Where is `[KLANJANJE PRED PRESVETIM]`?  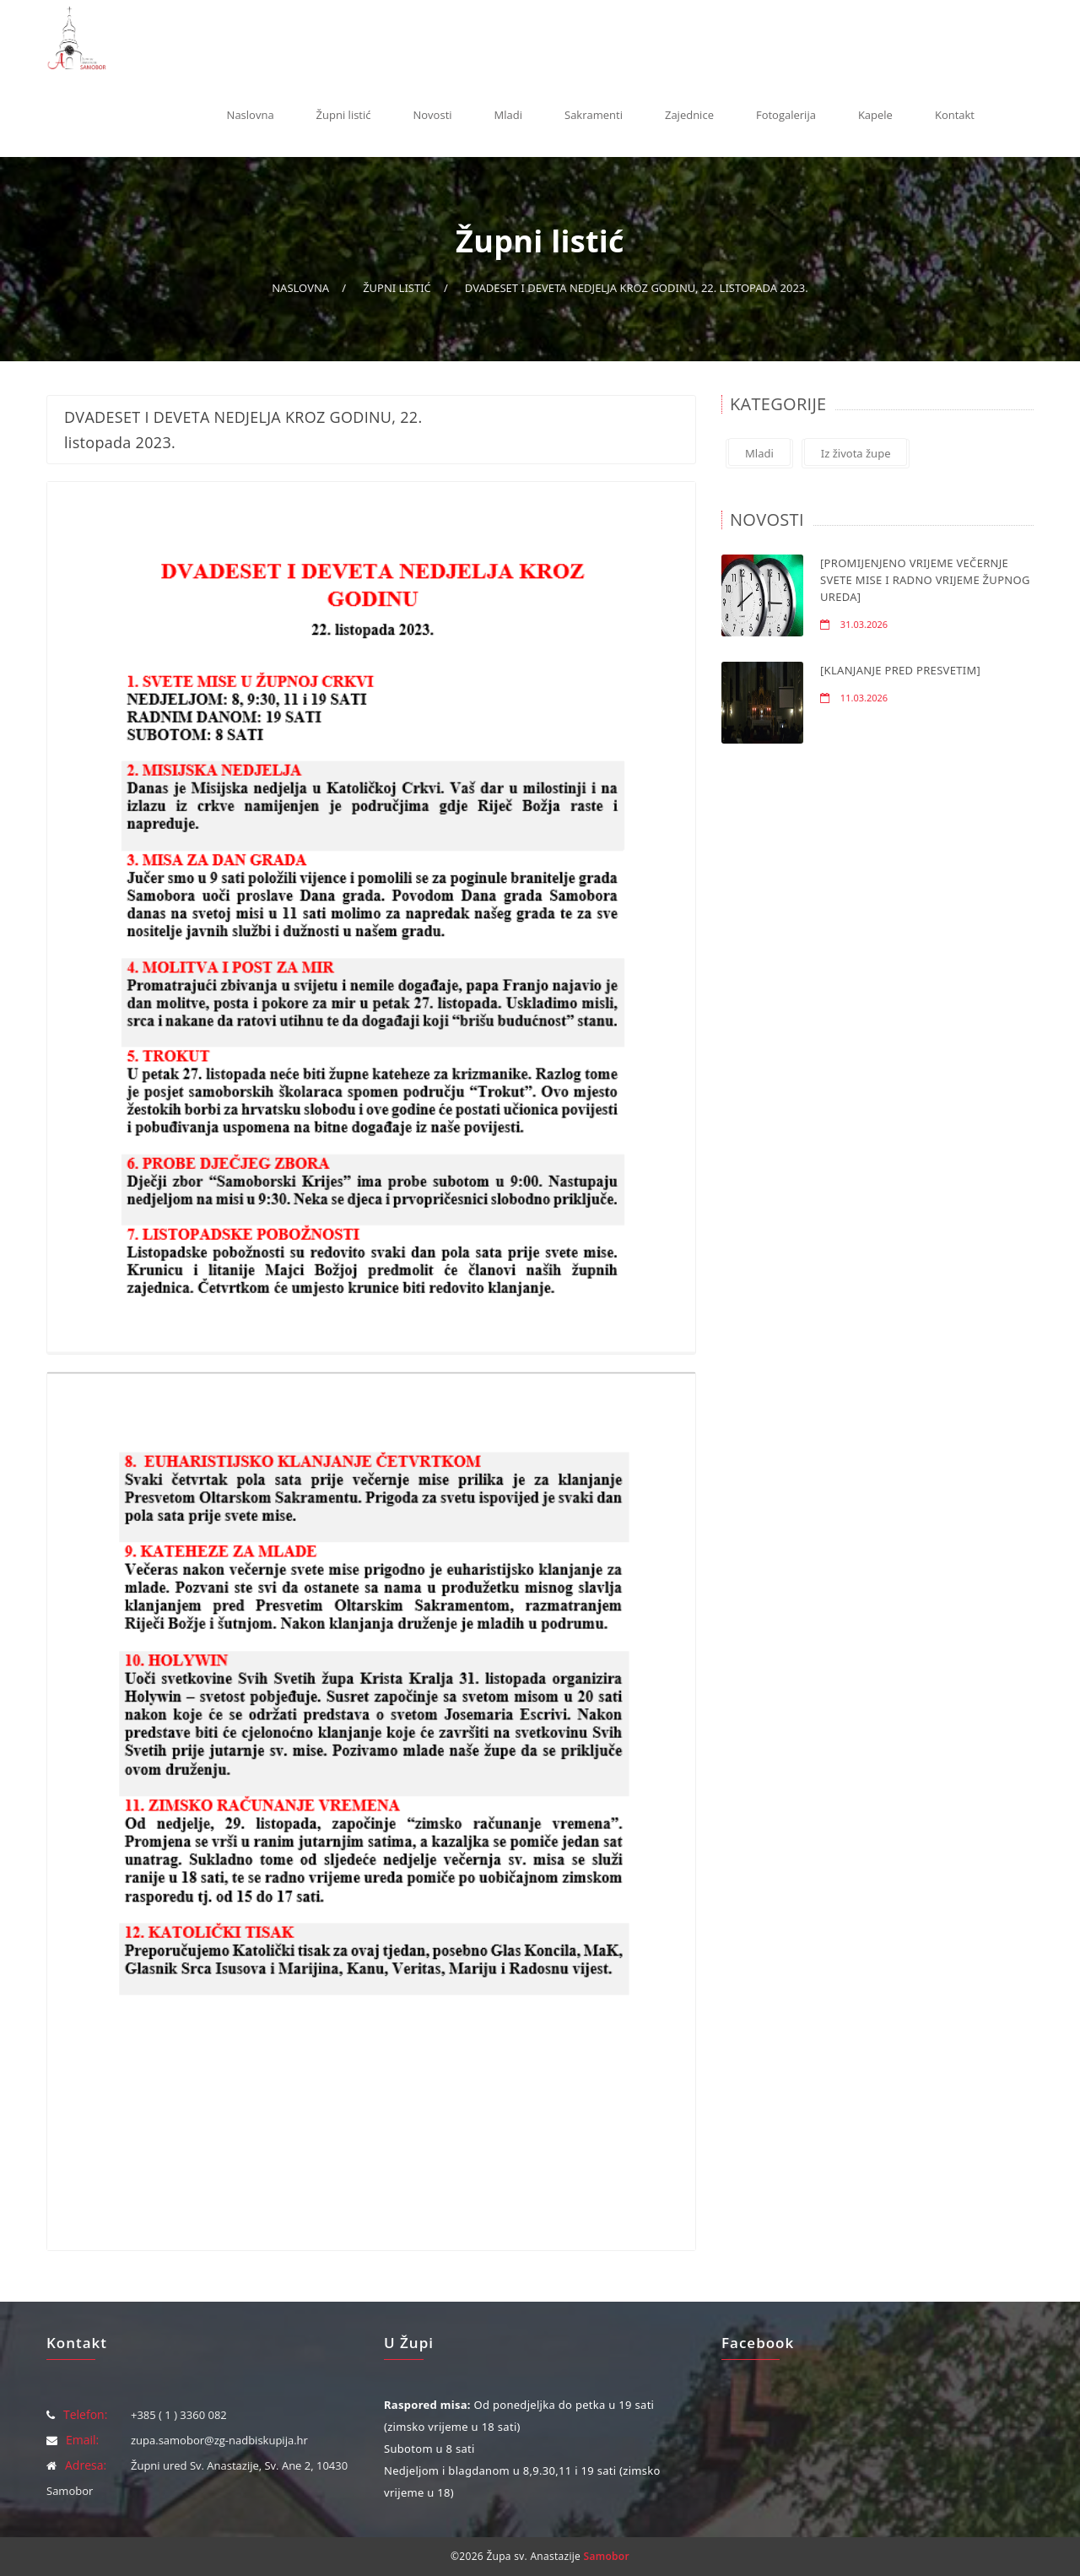 [KLANJANJE PRED PRESVETIM] is located at coordinates (900, 670).